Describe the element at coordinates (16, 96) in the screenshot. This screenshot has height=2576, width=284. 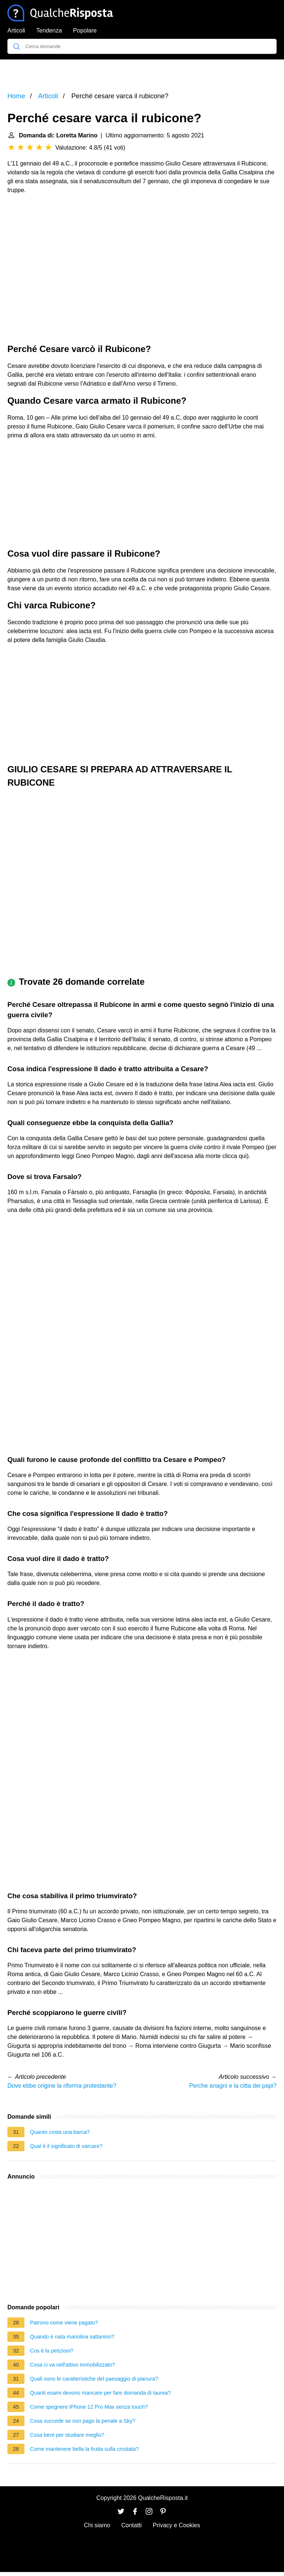
I see `Home` at that location.